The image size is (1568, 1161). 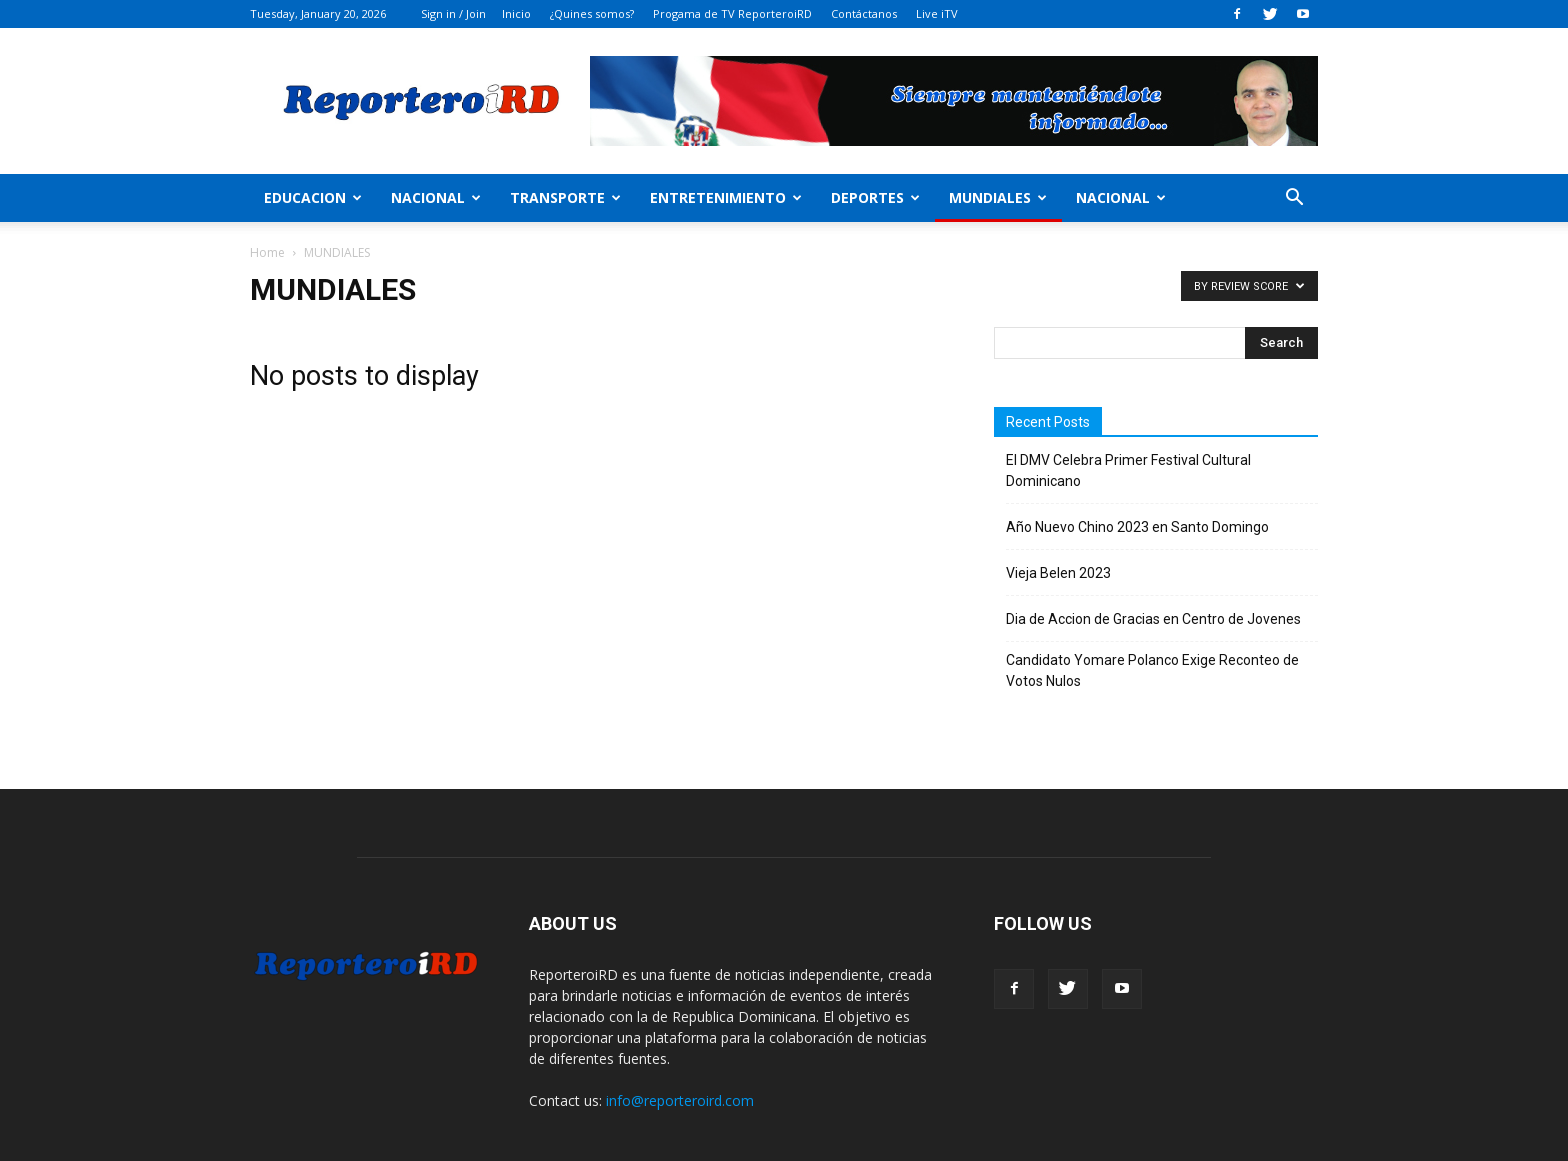 I want to click on Candidato Yomare Polanco Exige Reconteo de Votos Nulos, so click(x=1152, y=670).